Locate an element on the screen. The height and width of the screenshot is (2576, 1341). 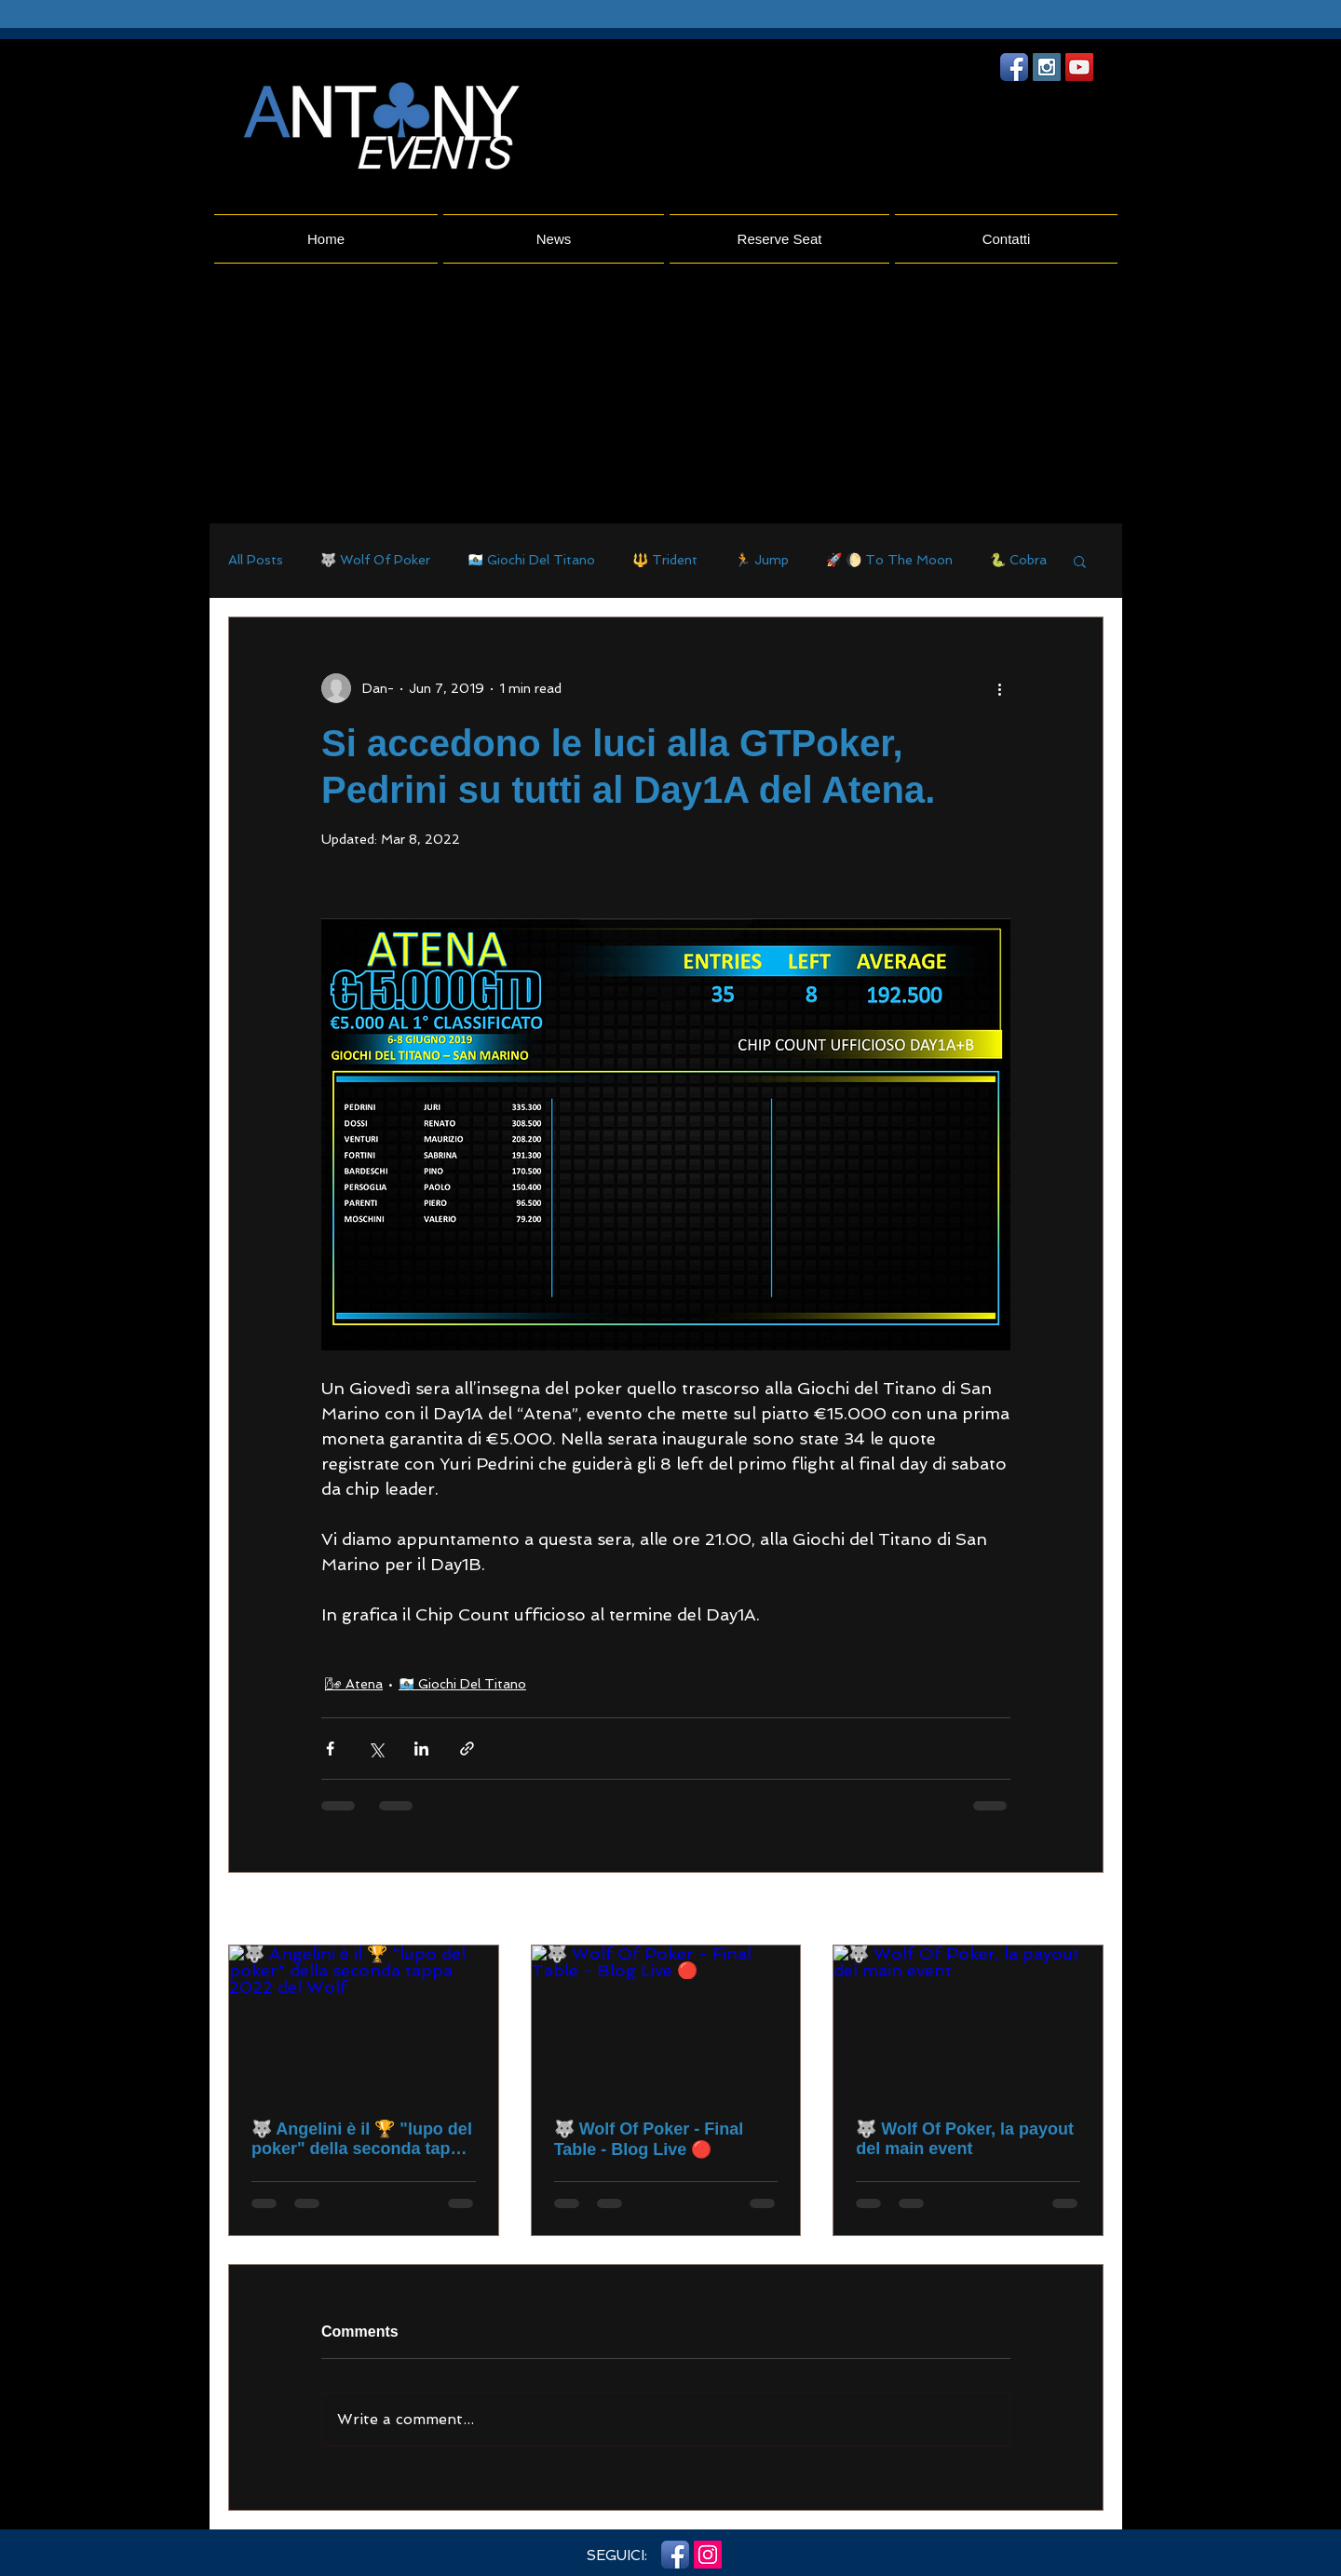
🌬 Atena is located at coordinates (354, 1683).